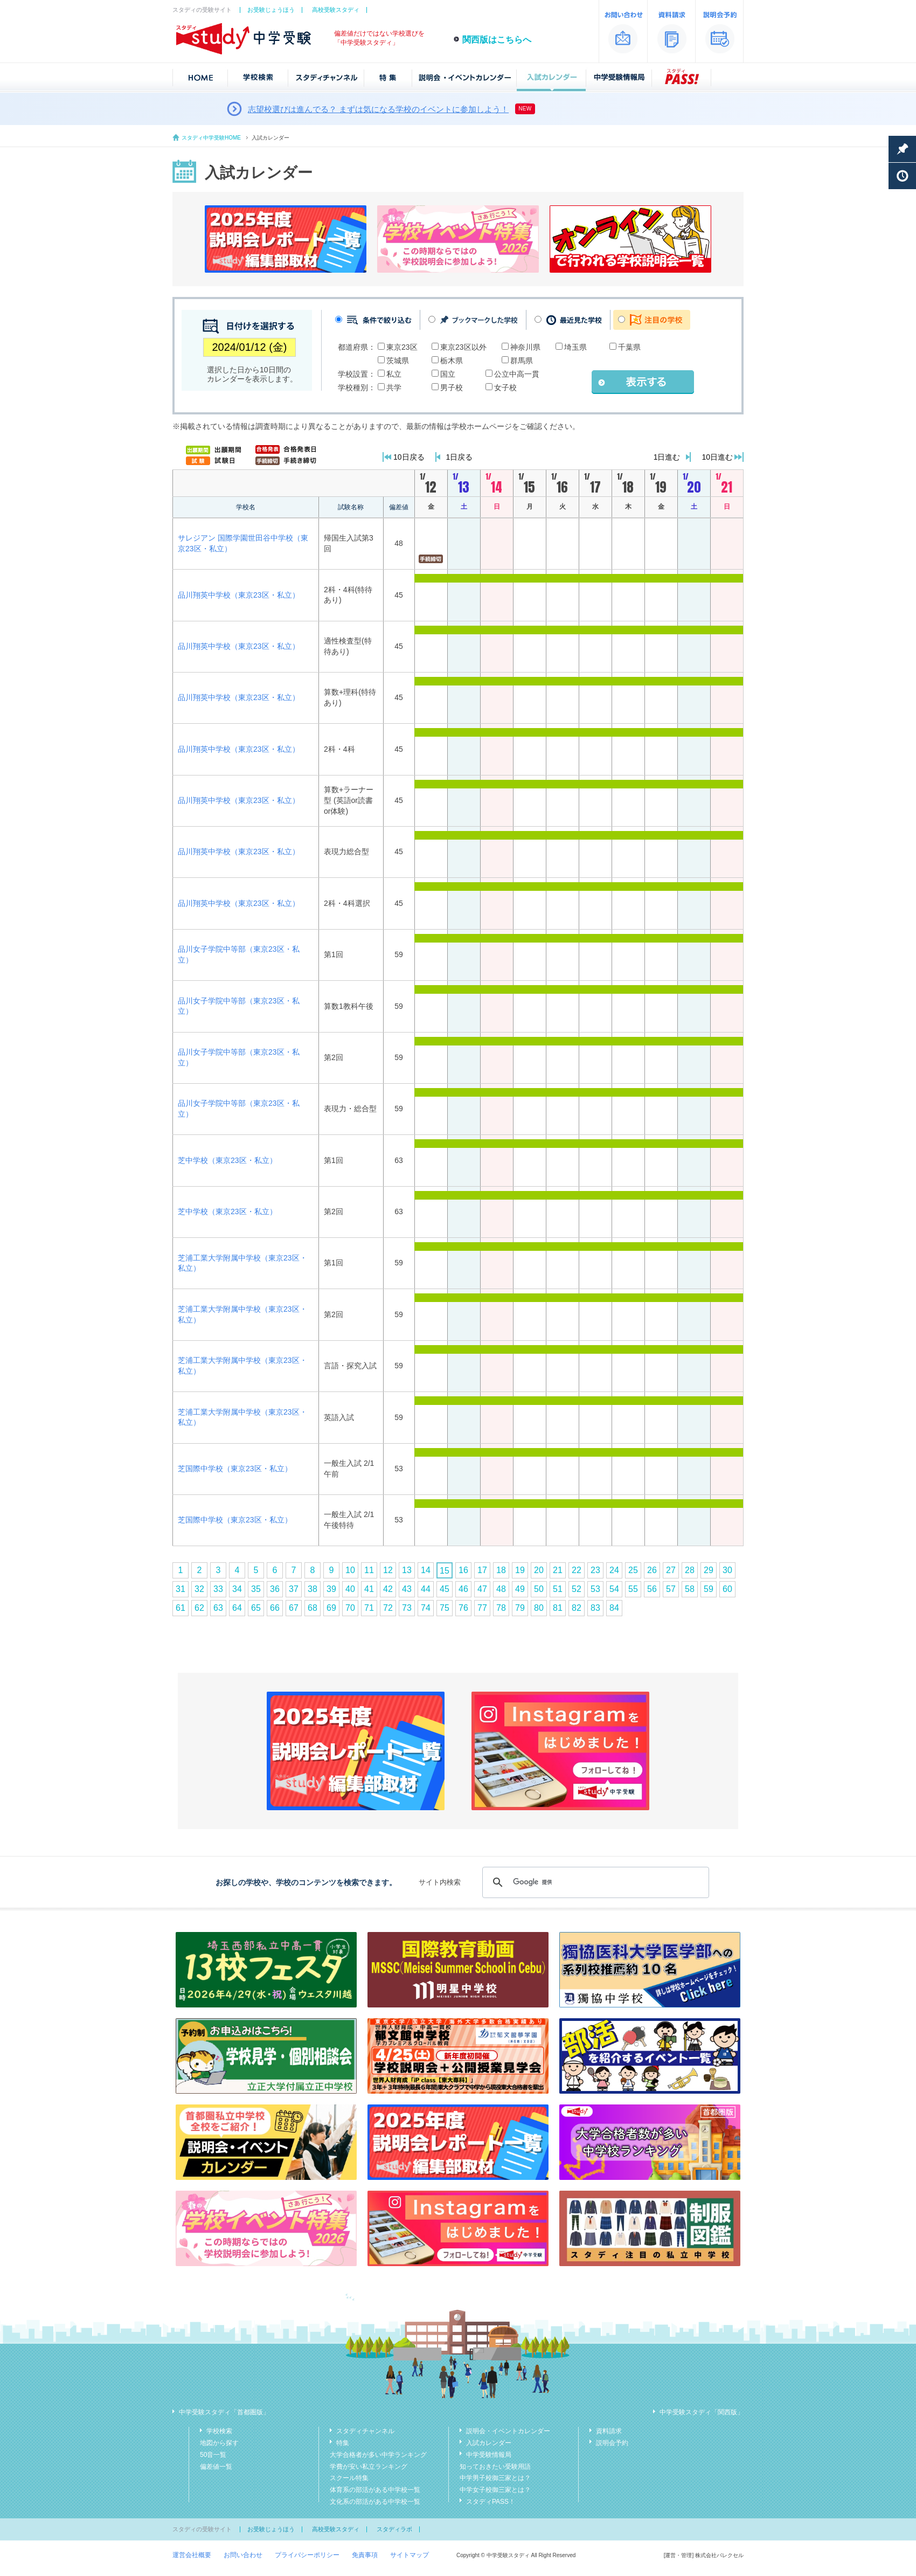 Image resolution: width=916 pixels, height=2576 pixels. Describe the element at coordinates (219, 2431) in the screenshot. I see `学校検索` at that location.